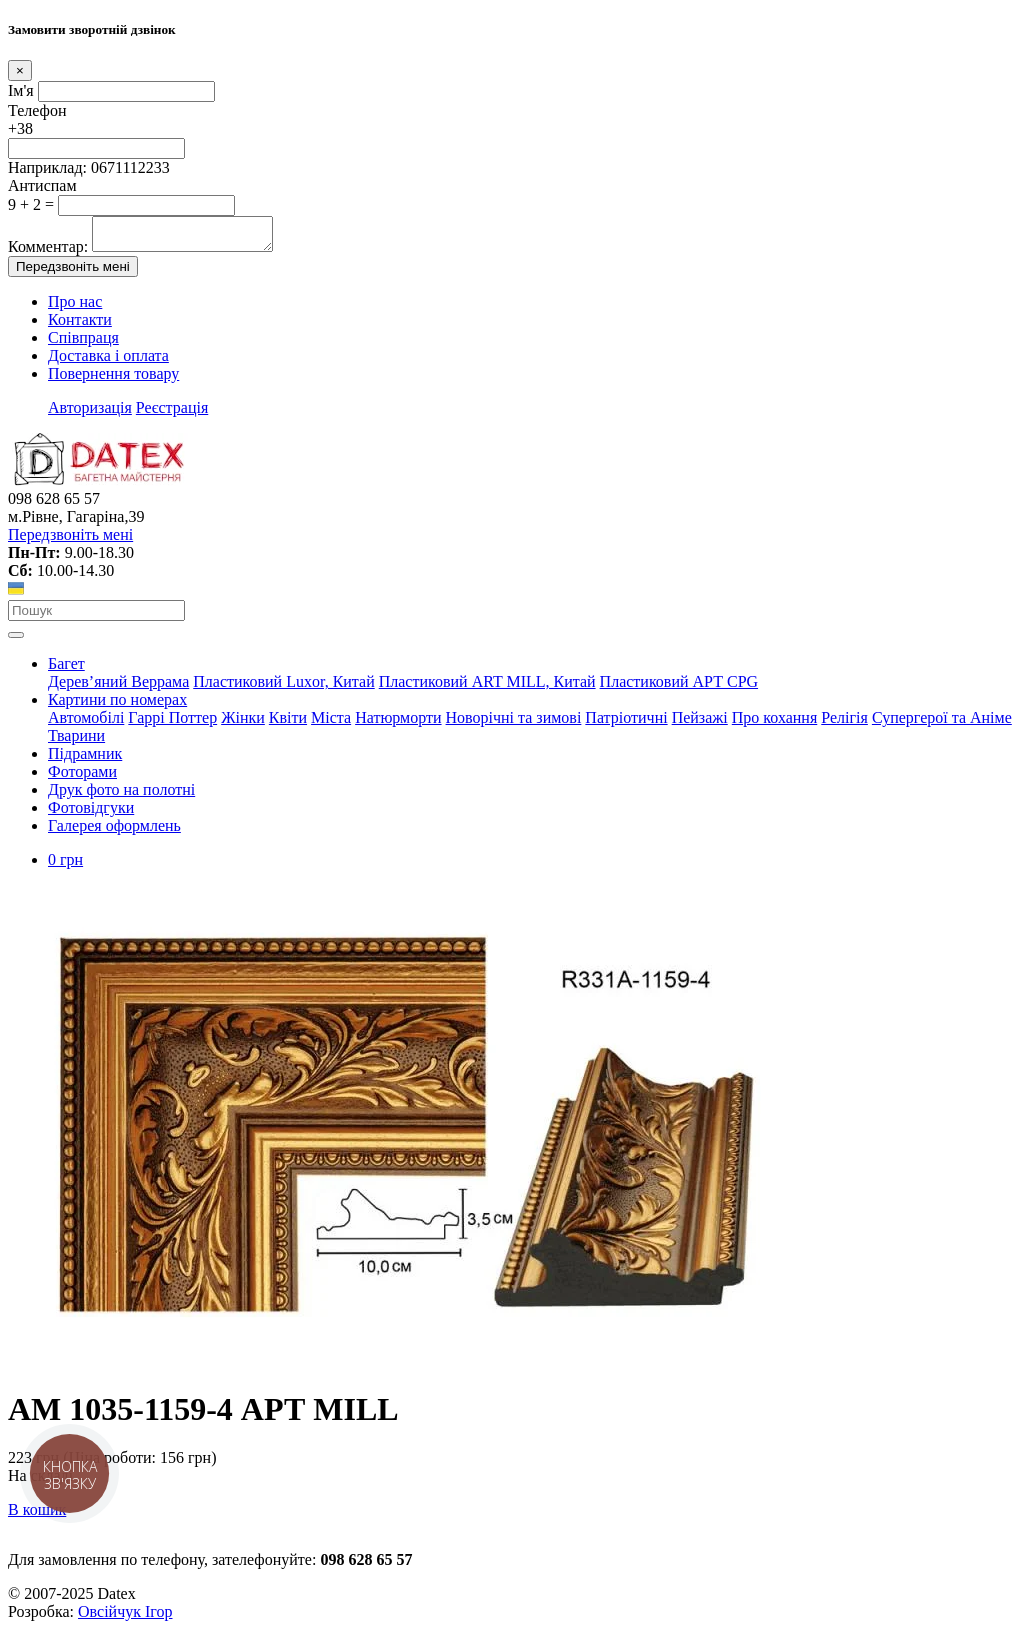  I want to click on Пластиковий АРТ CPG, so click(679, 687).